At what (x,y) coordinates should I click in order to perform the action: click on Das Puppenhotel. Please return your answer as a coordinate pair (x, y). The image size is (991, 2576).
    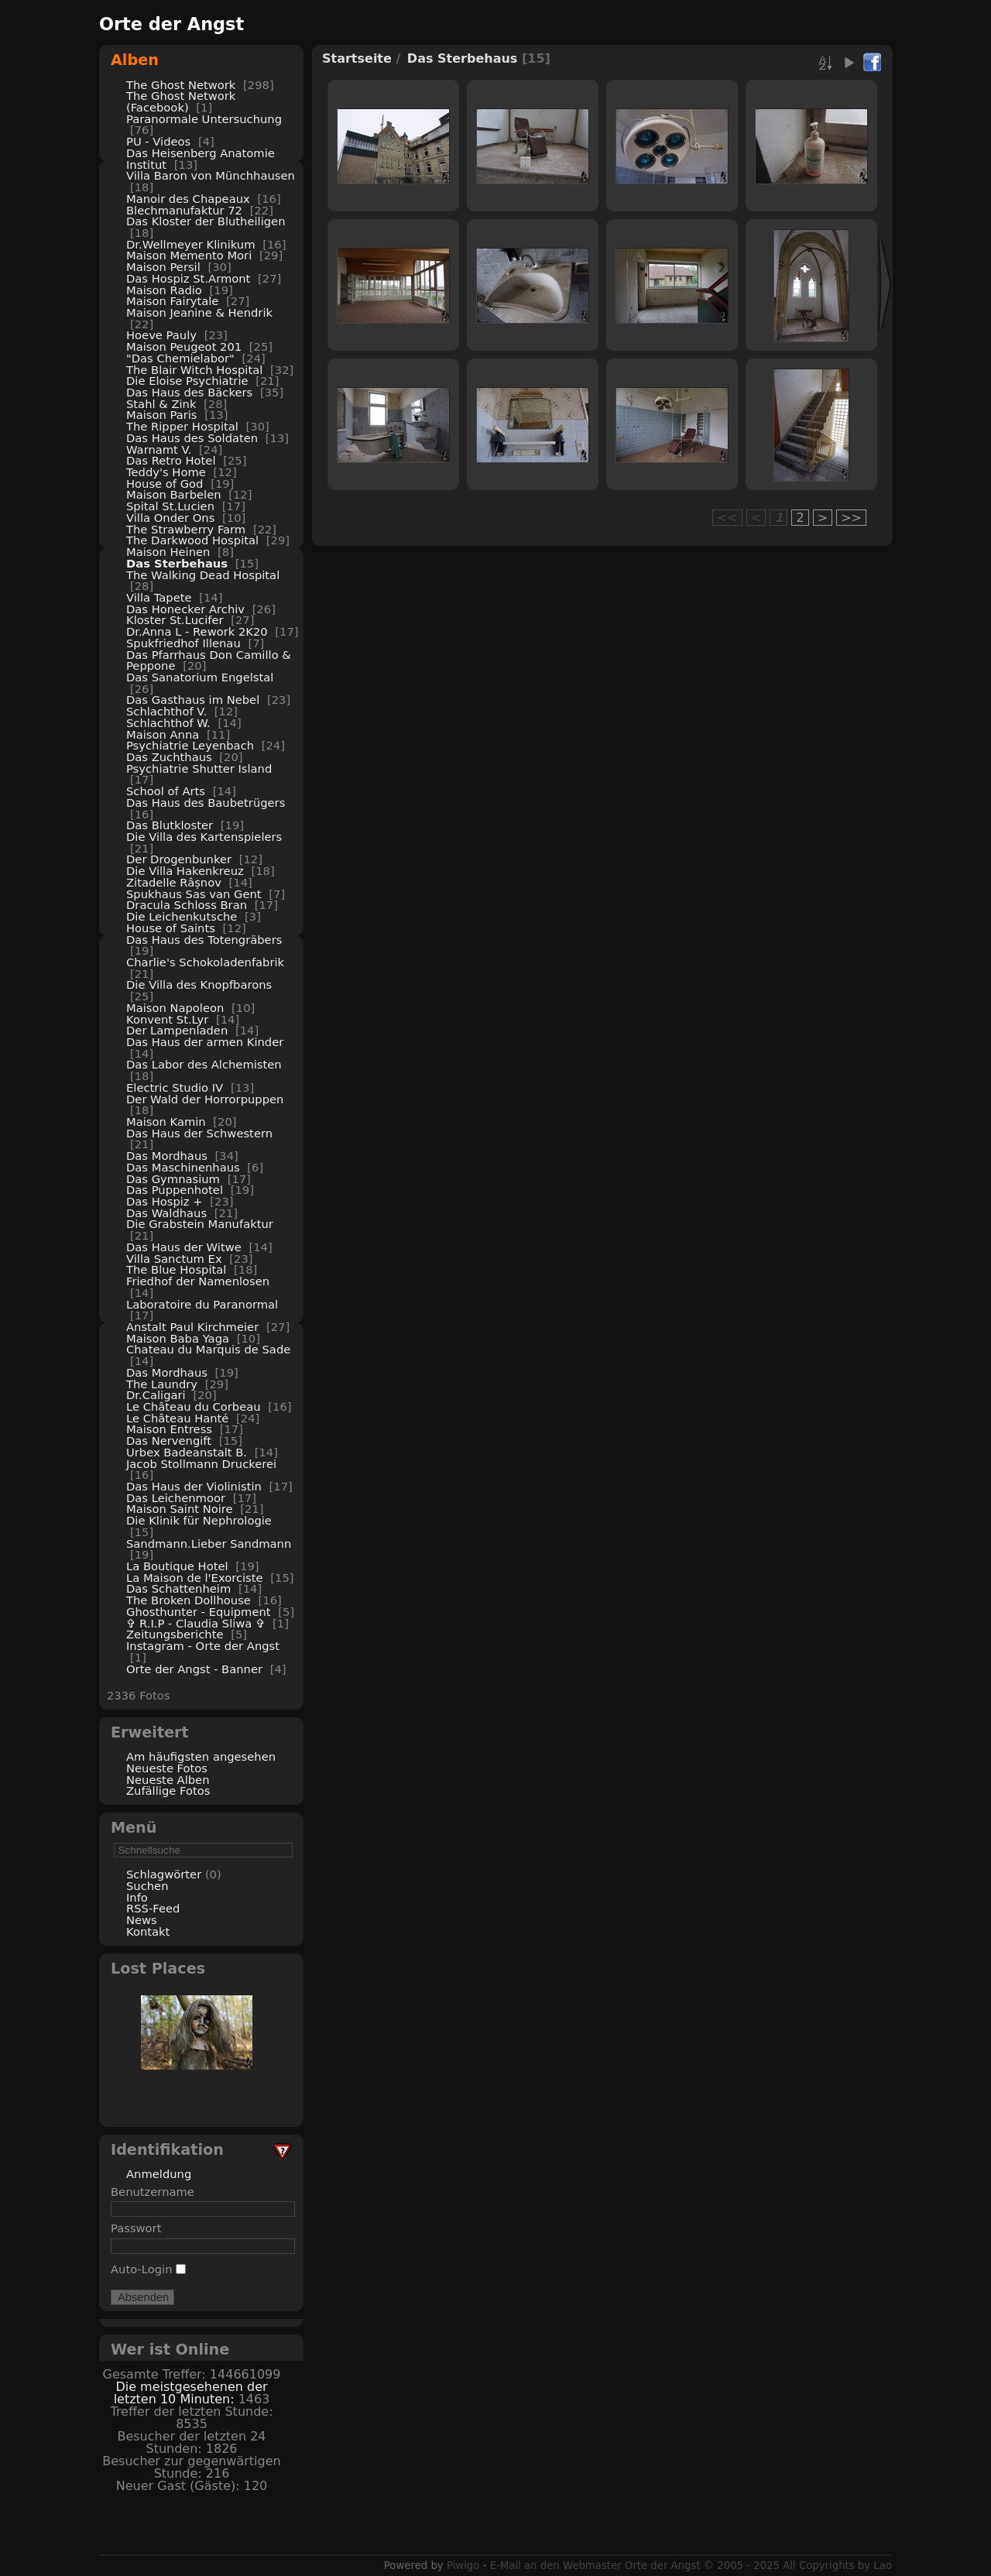
    Looking at the image, I should click on (174, 1189).